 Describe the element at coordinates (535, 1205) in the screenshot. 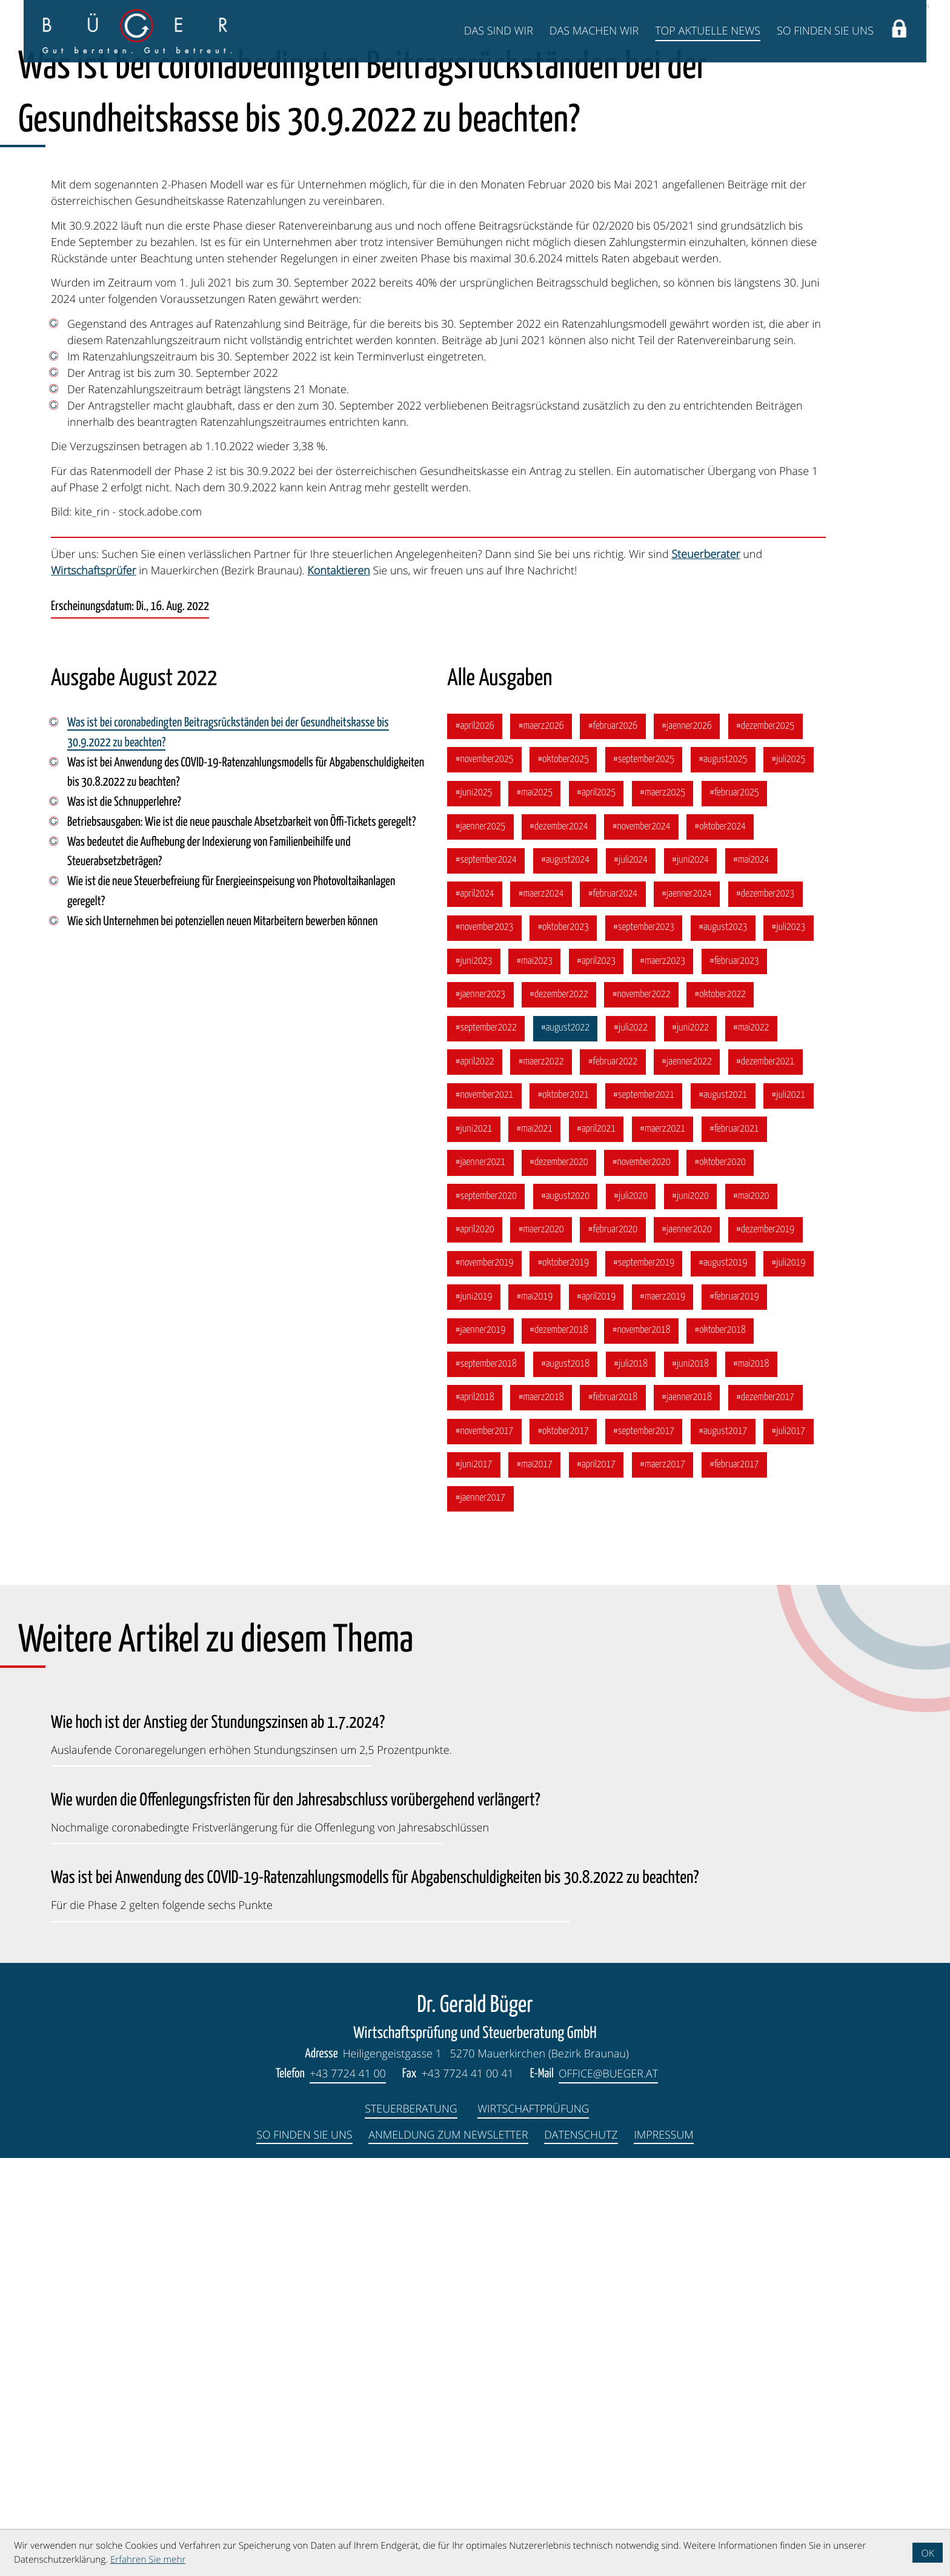

I see `[Ausgabe Mai 2025]` at that location.